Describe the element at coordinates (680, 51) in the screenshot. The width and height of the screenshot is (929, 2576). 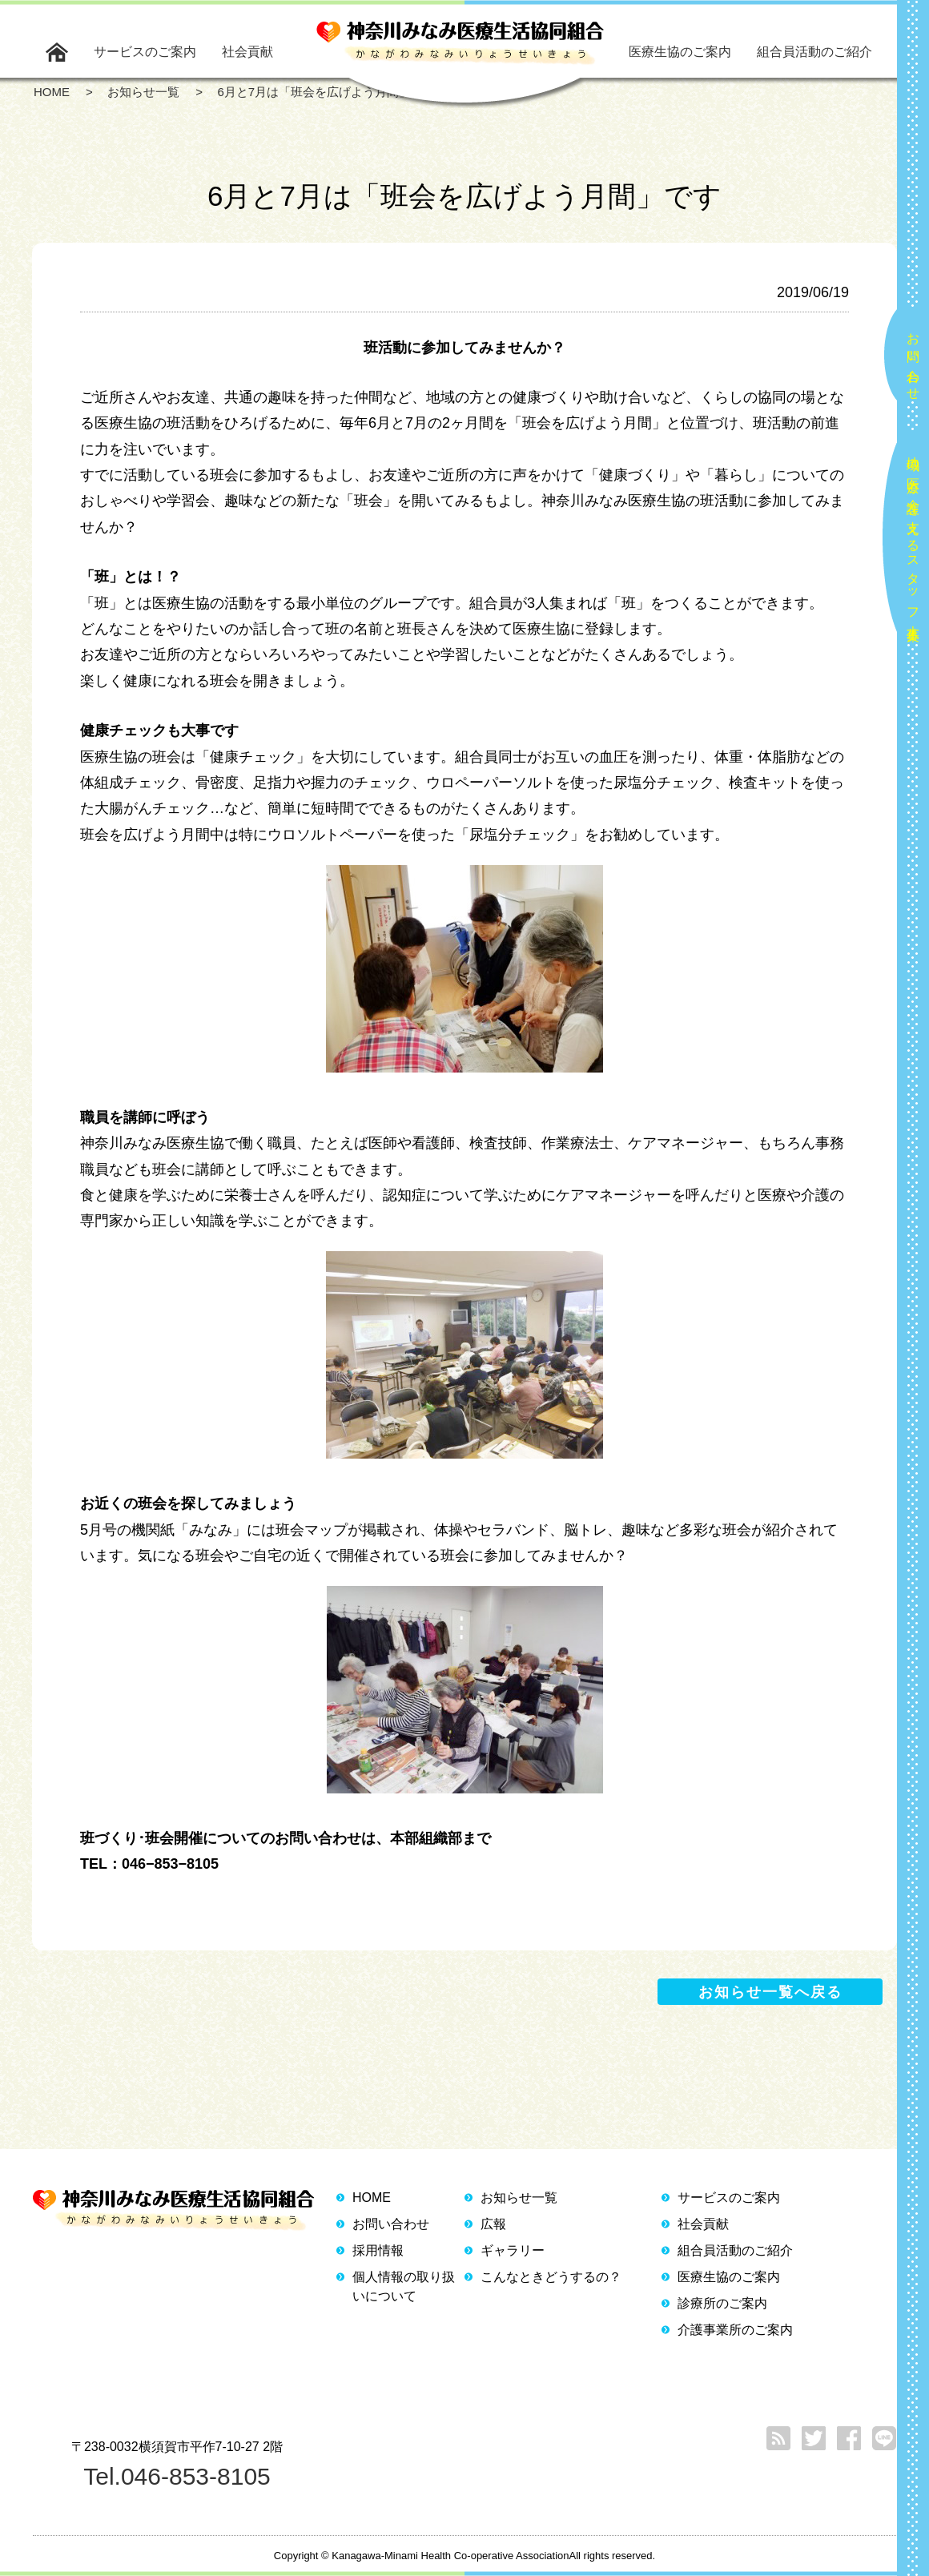
I see `医療生協のご案内` at that location.